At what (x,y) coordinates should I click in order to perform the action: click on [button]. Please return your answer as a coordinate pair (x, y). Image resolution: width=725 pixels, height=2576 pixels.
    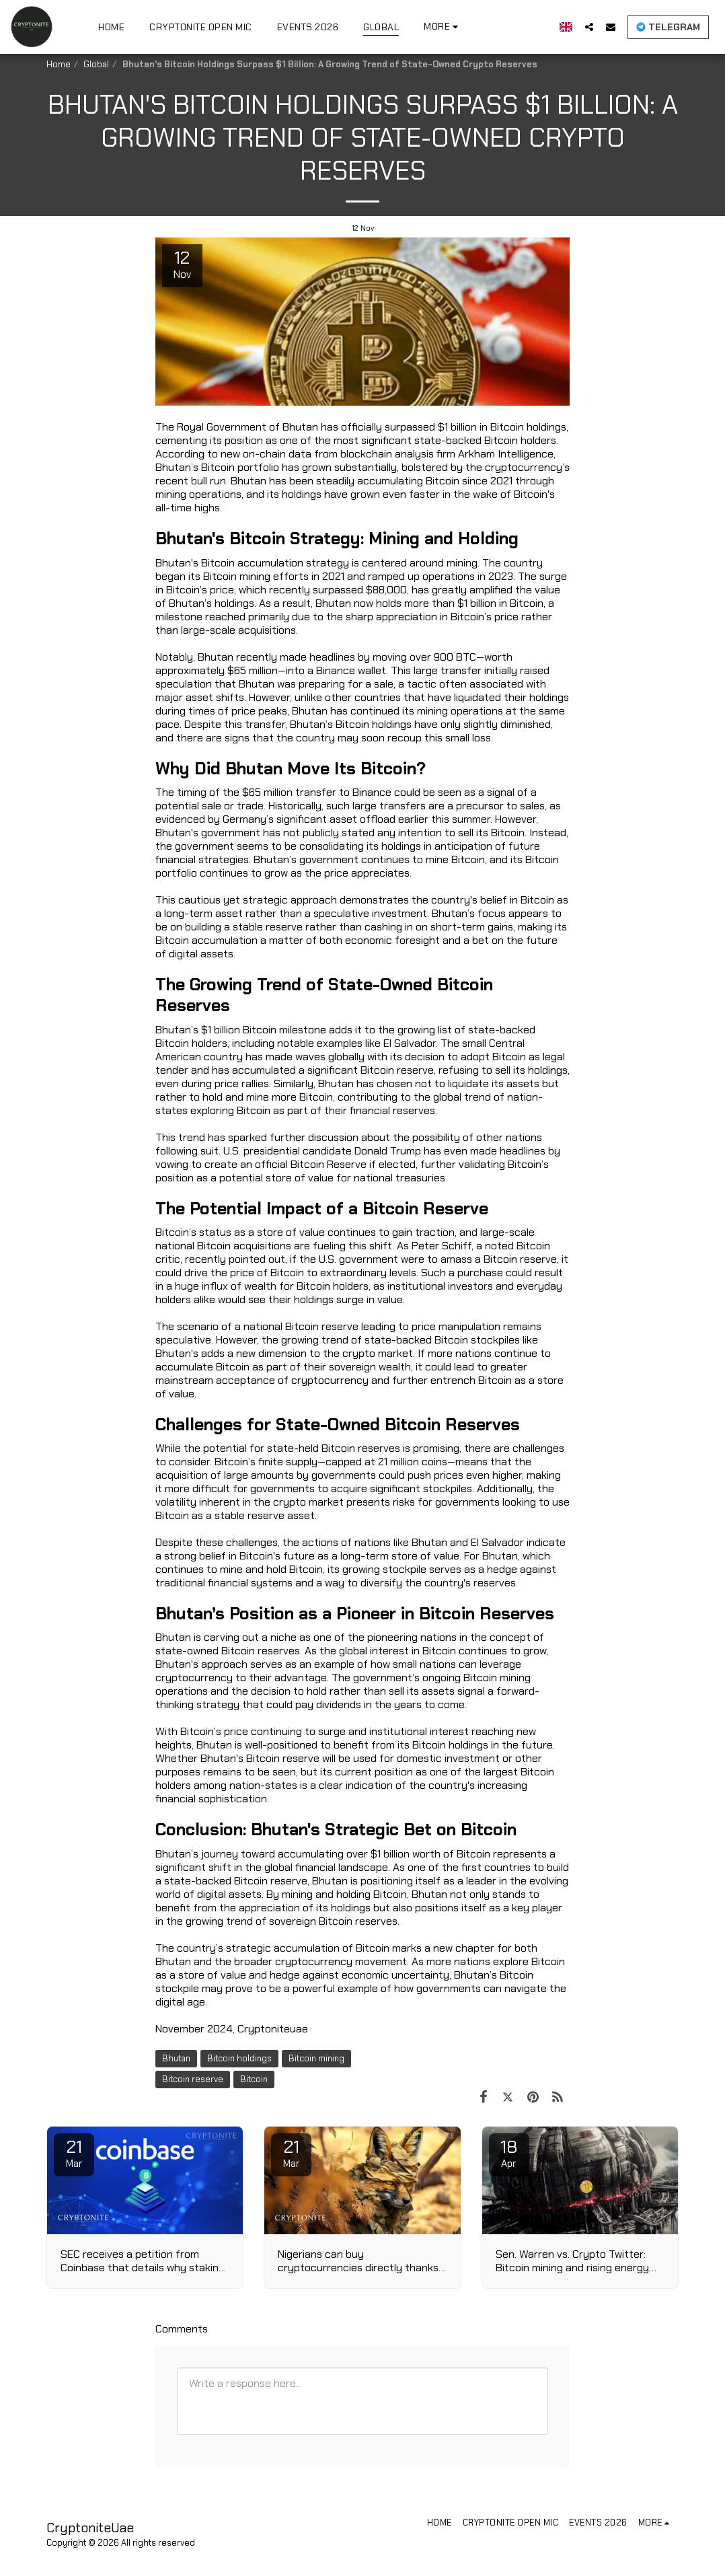
    Looking at the image, I should click on (589, 27).